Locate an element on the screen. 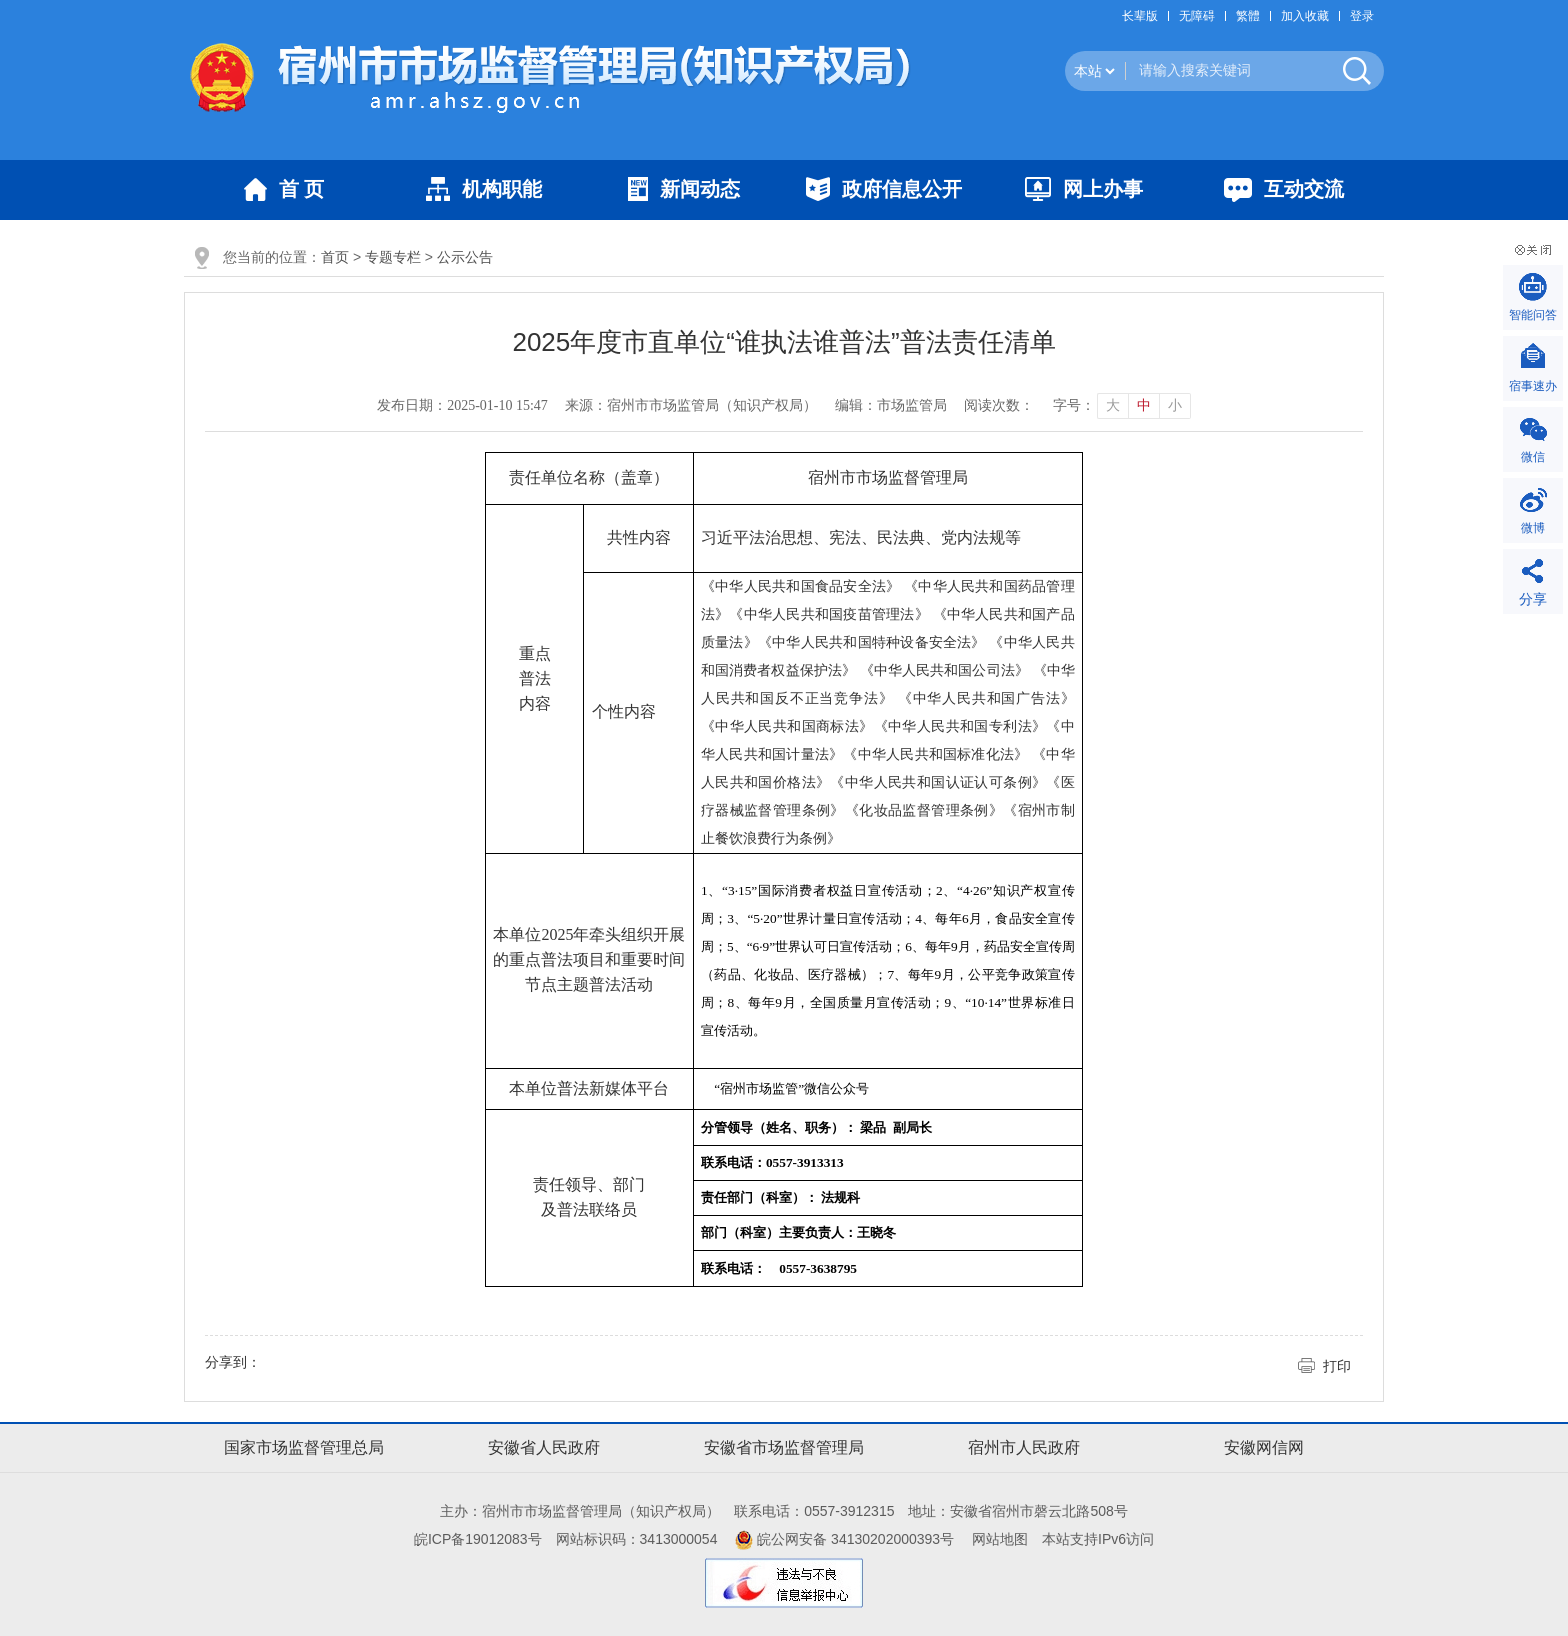 Image resolution: width=1568 pixels, height=1636 pixels. 网站地图 is located at coordinates (1000, 1539).